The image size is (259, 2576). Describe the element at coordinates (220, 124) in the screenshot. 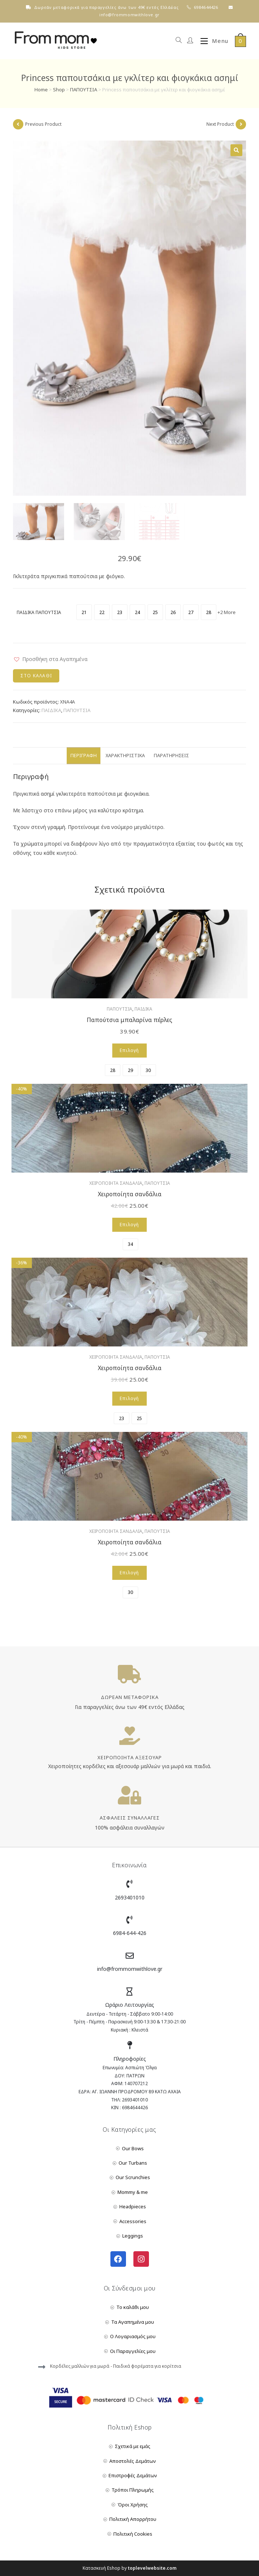

I see `Next Product` at that location.